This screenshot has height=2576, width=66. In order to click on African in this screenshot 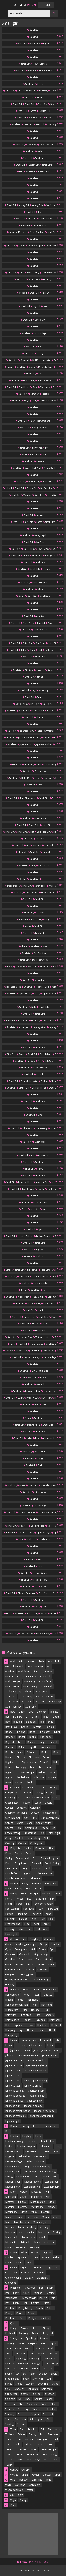, I will do `click(37, 1671)`.